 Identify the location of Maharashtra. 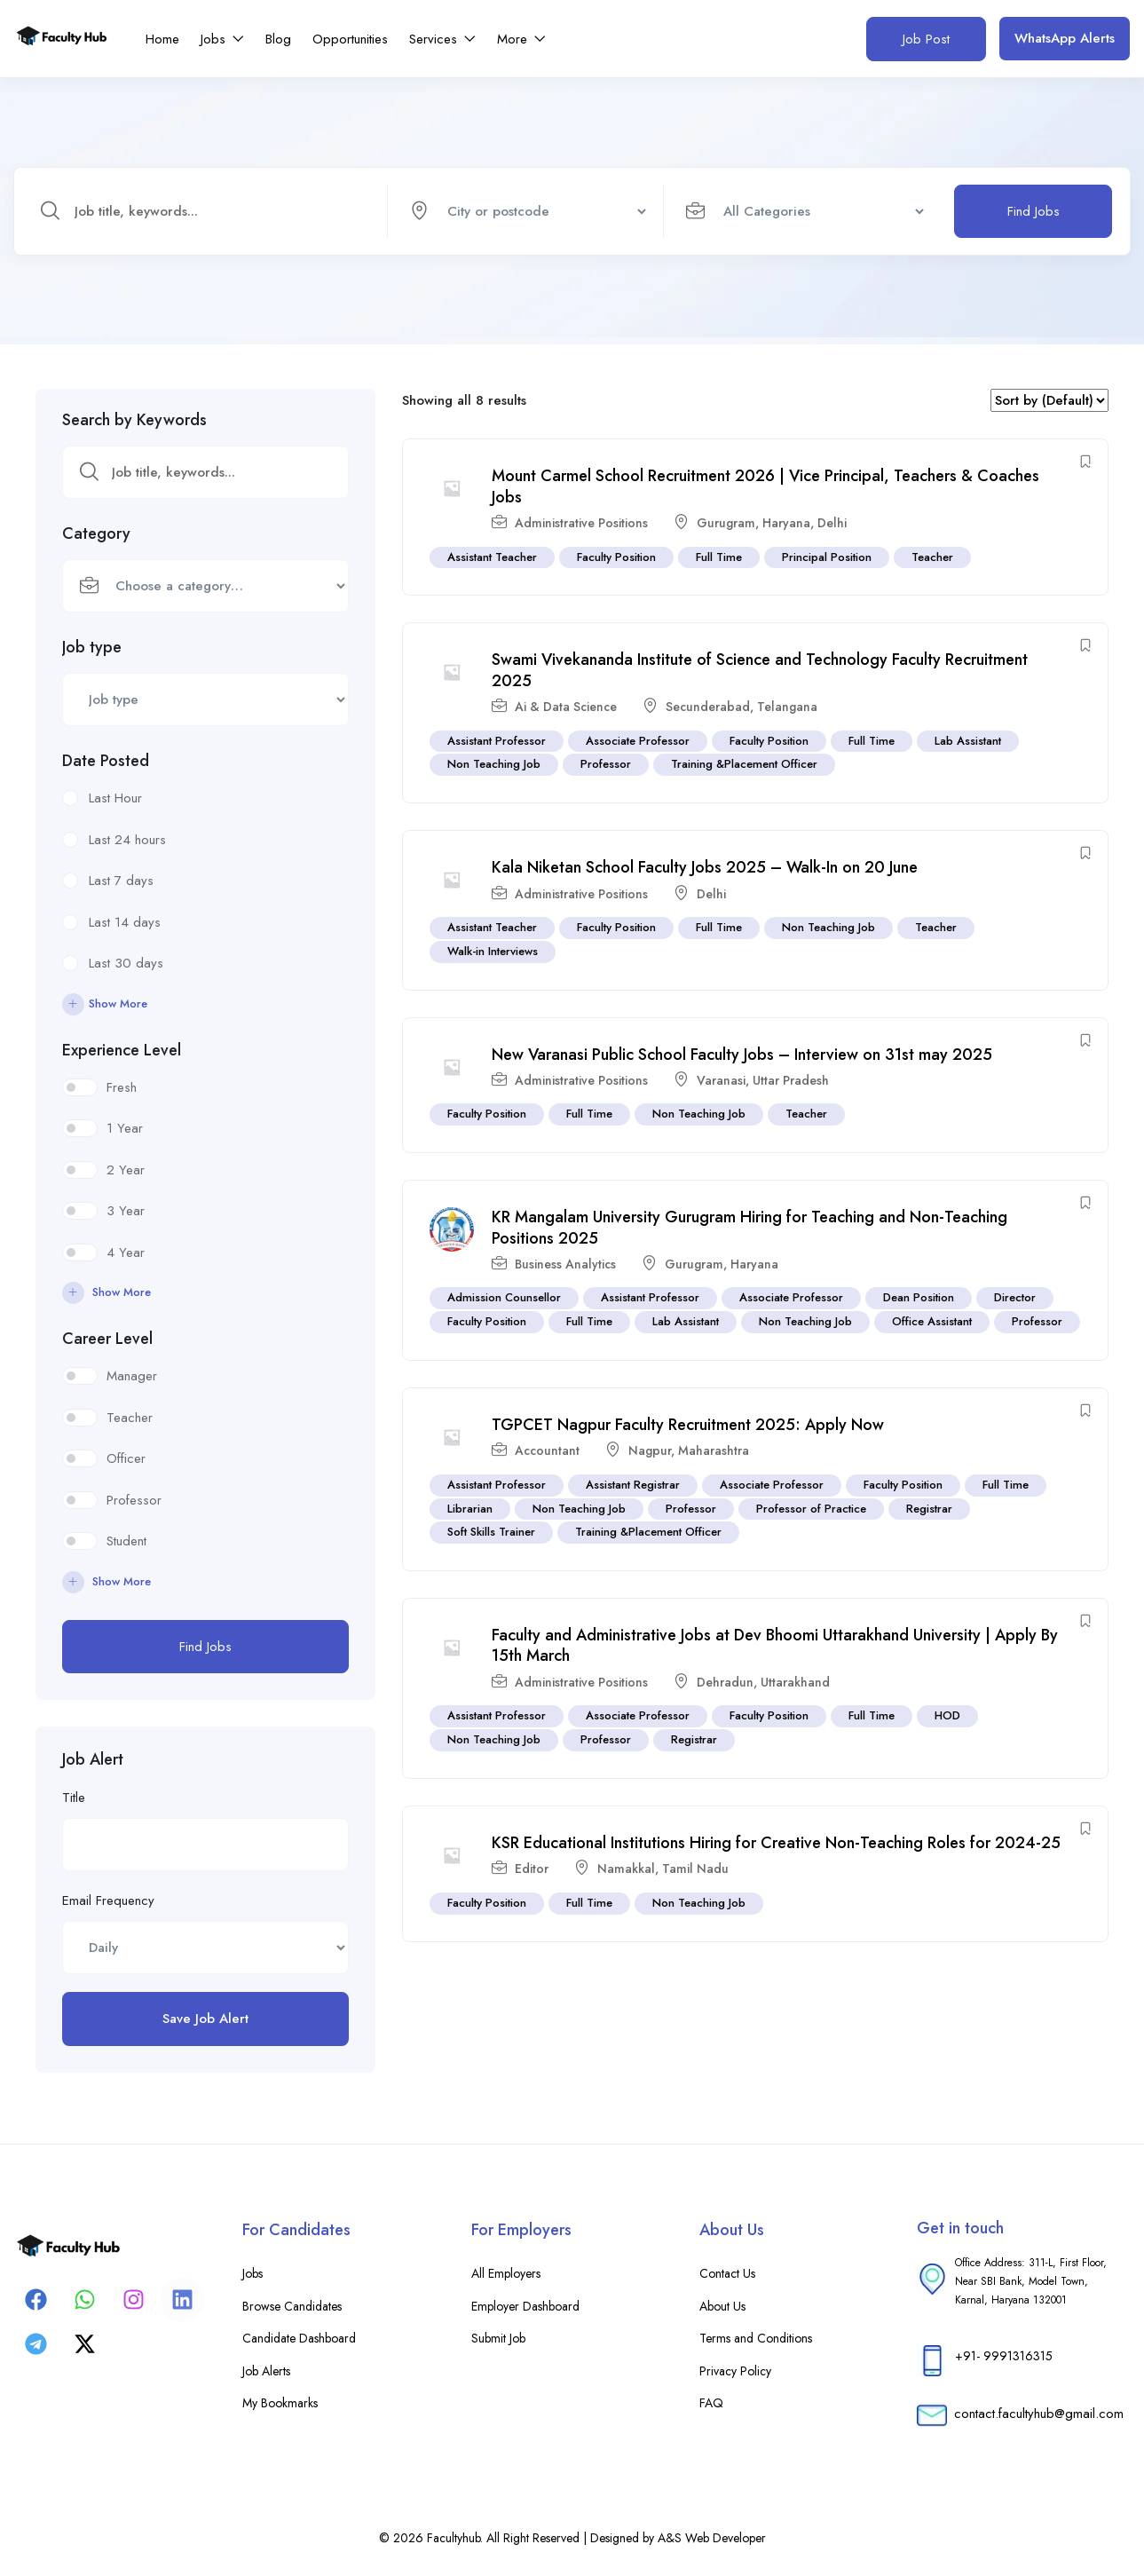
(713, 1451).